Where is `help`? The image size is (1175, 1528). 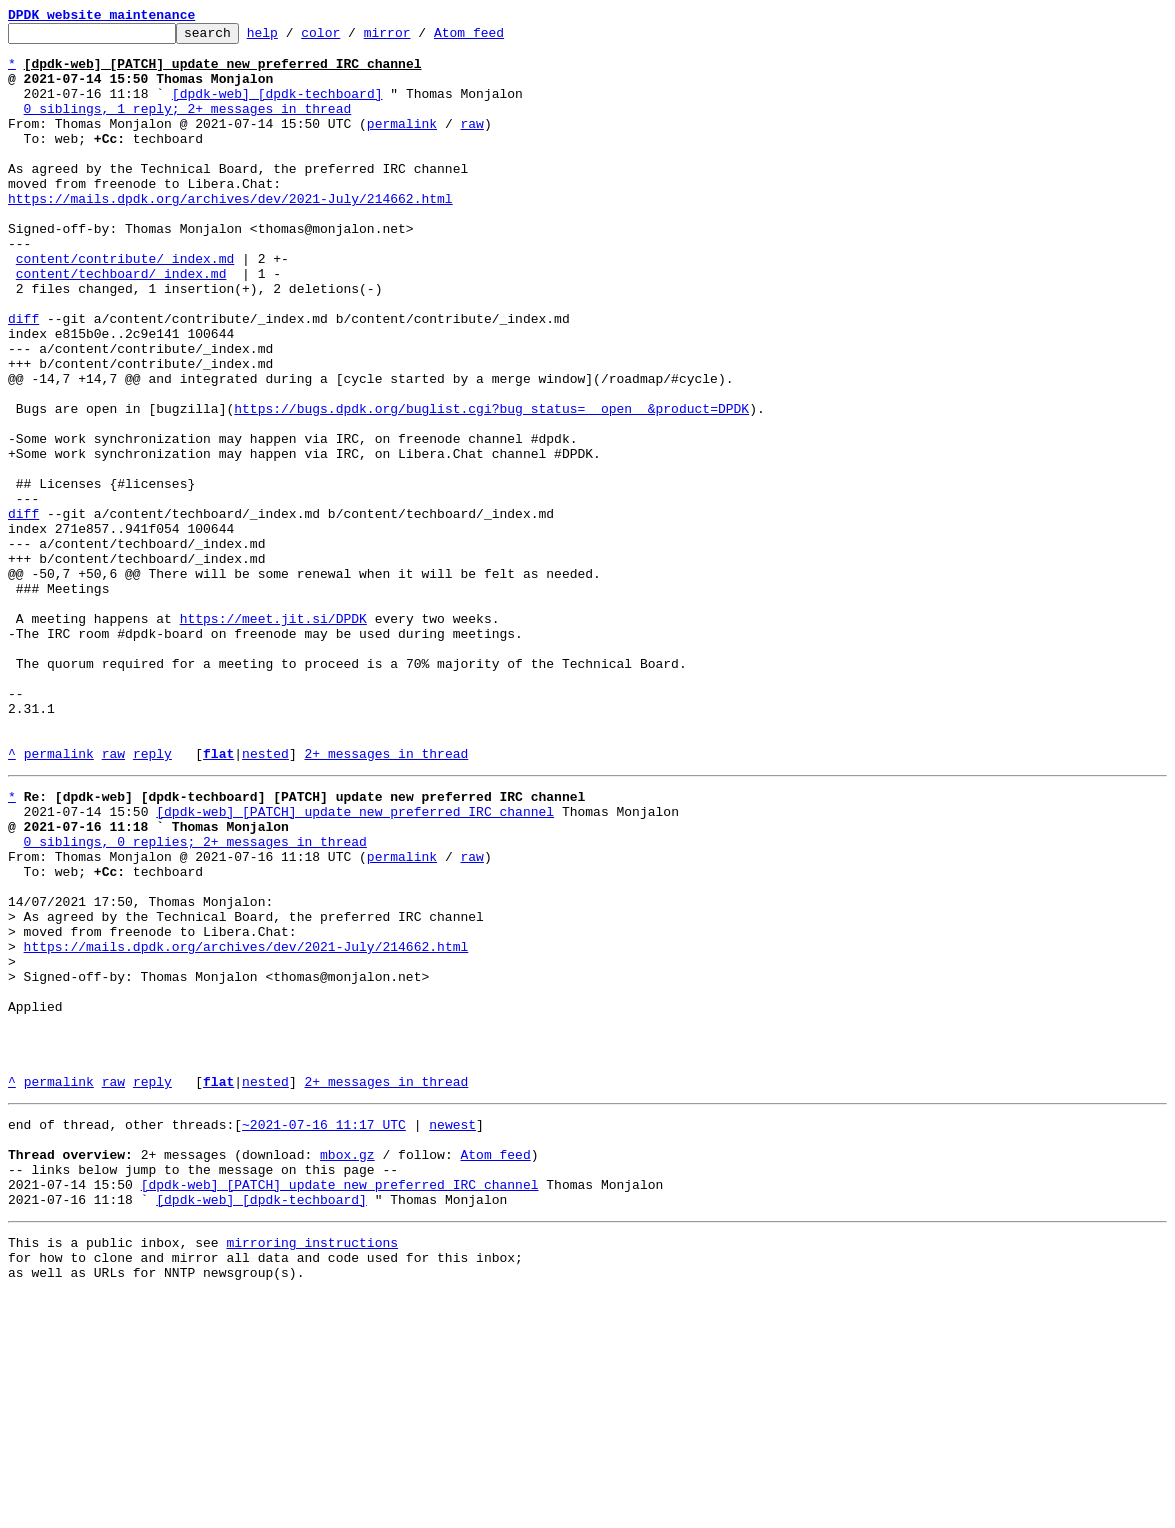 help is located at coordinates (293, 38).